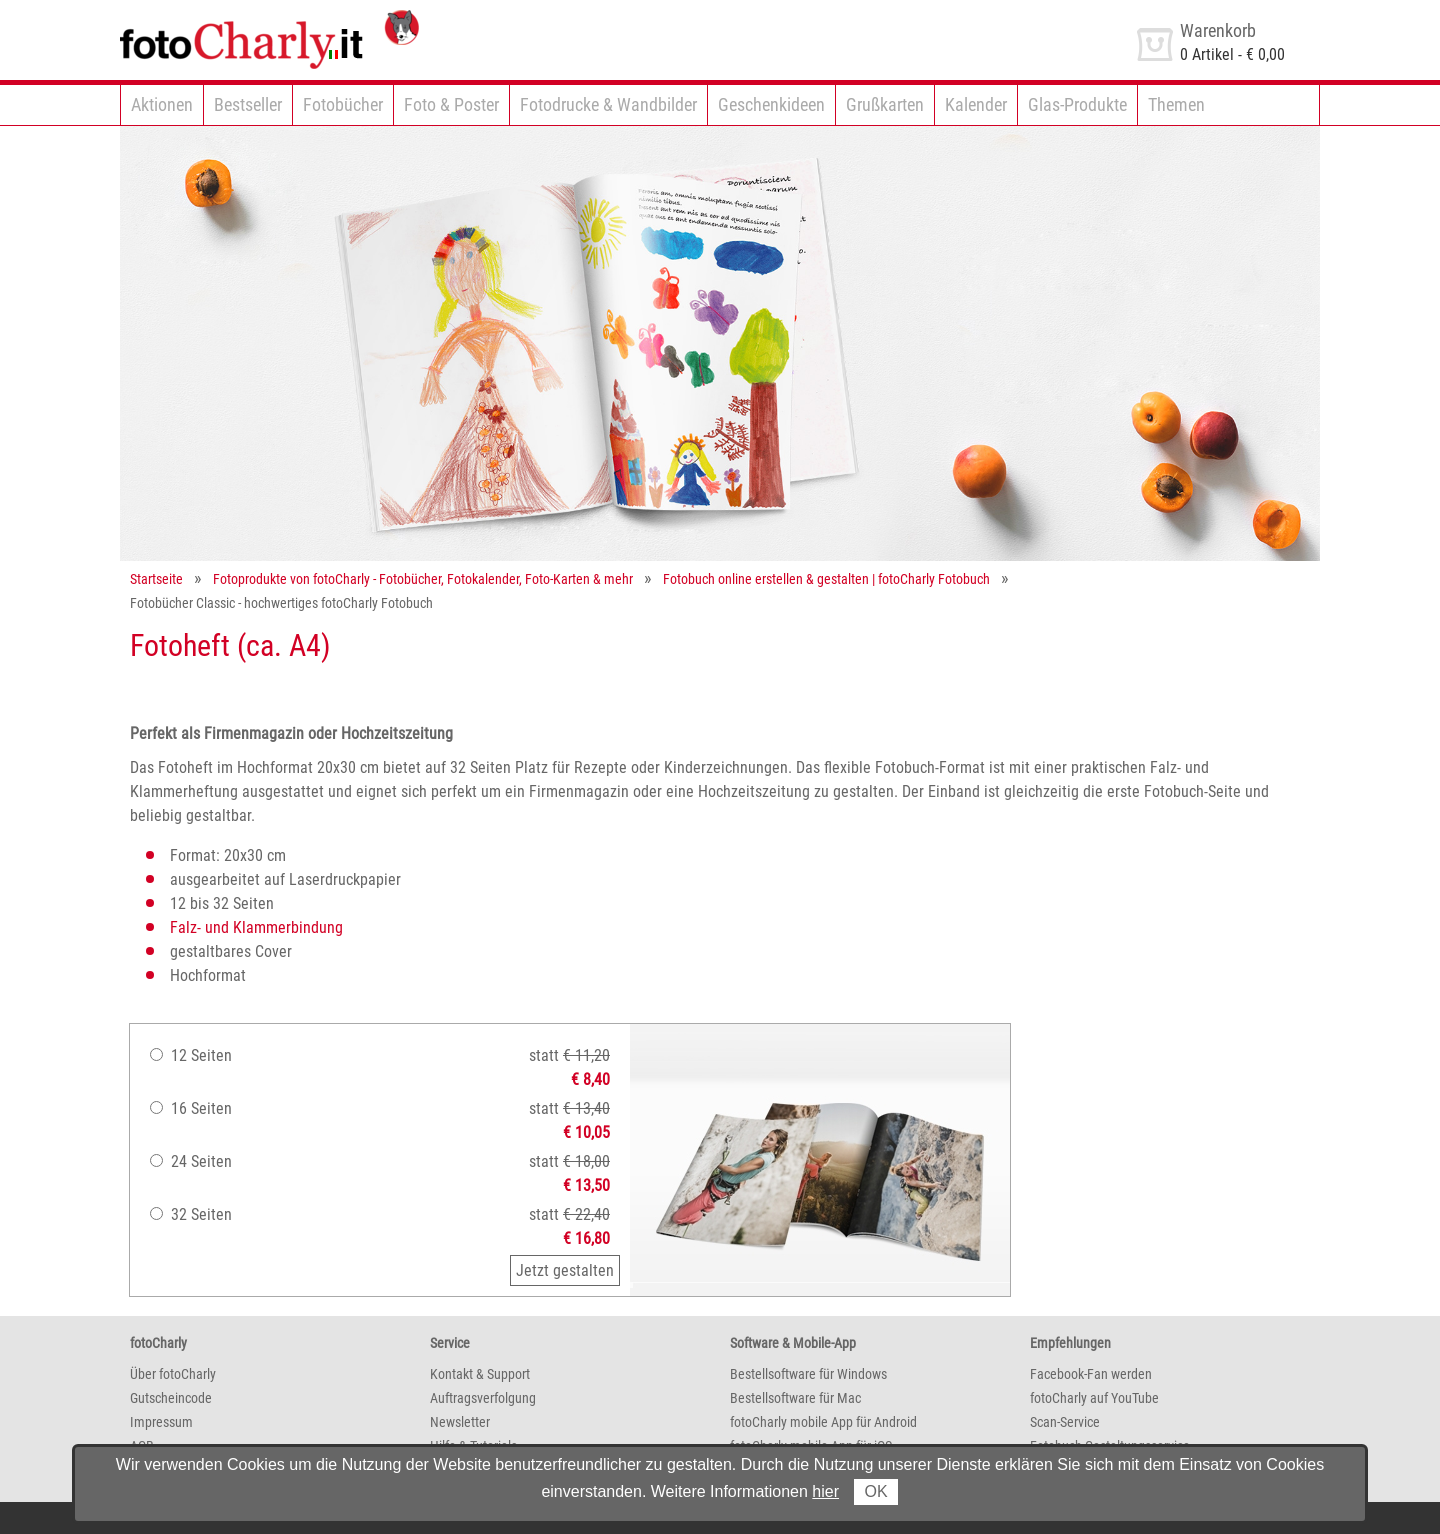 This screenshot has width=1440, height=1534. I want to click on Grußkarten, so click(885, 104).